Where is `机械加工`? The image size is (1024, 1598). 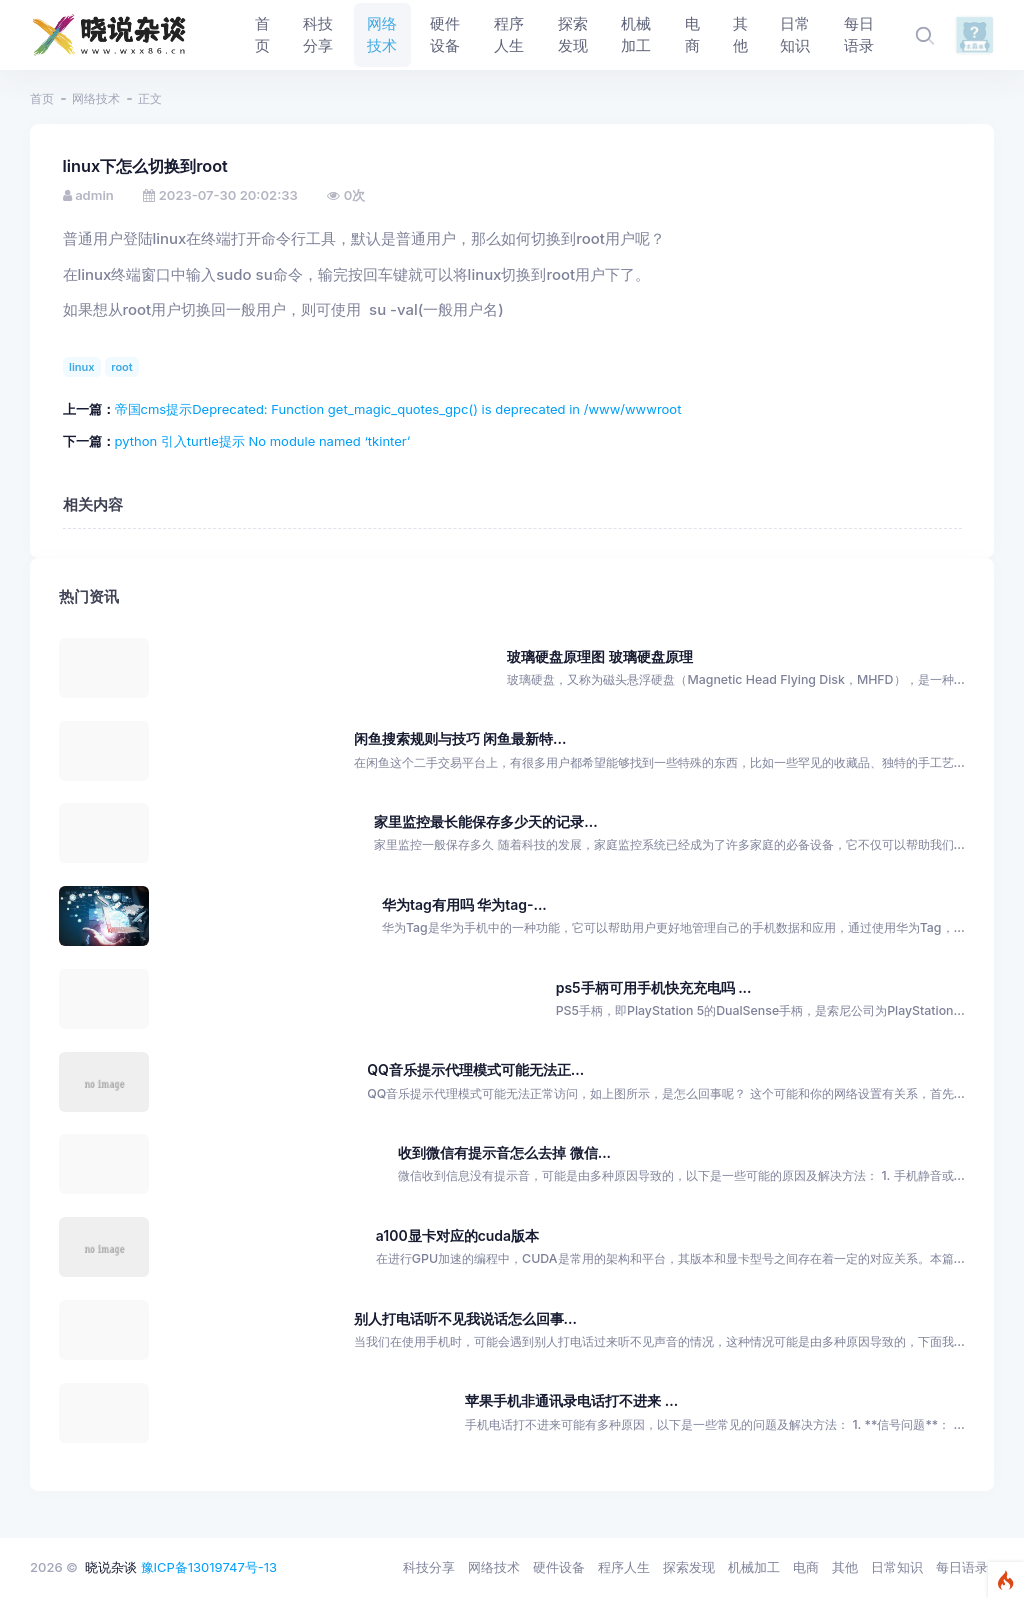
机械加工 is located at coordinates (754, 1567).